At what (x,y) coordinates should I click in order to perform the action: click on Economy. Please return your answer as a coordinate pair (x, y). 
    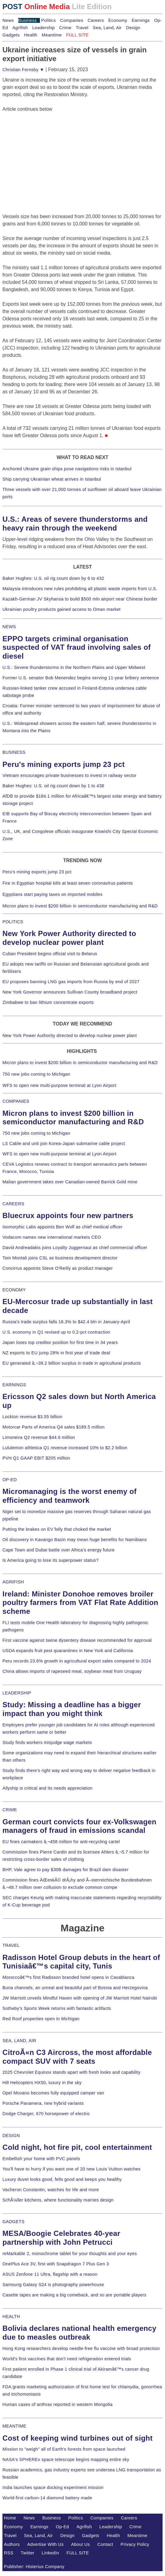
    Looking at the image, I should click on (117, 20).